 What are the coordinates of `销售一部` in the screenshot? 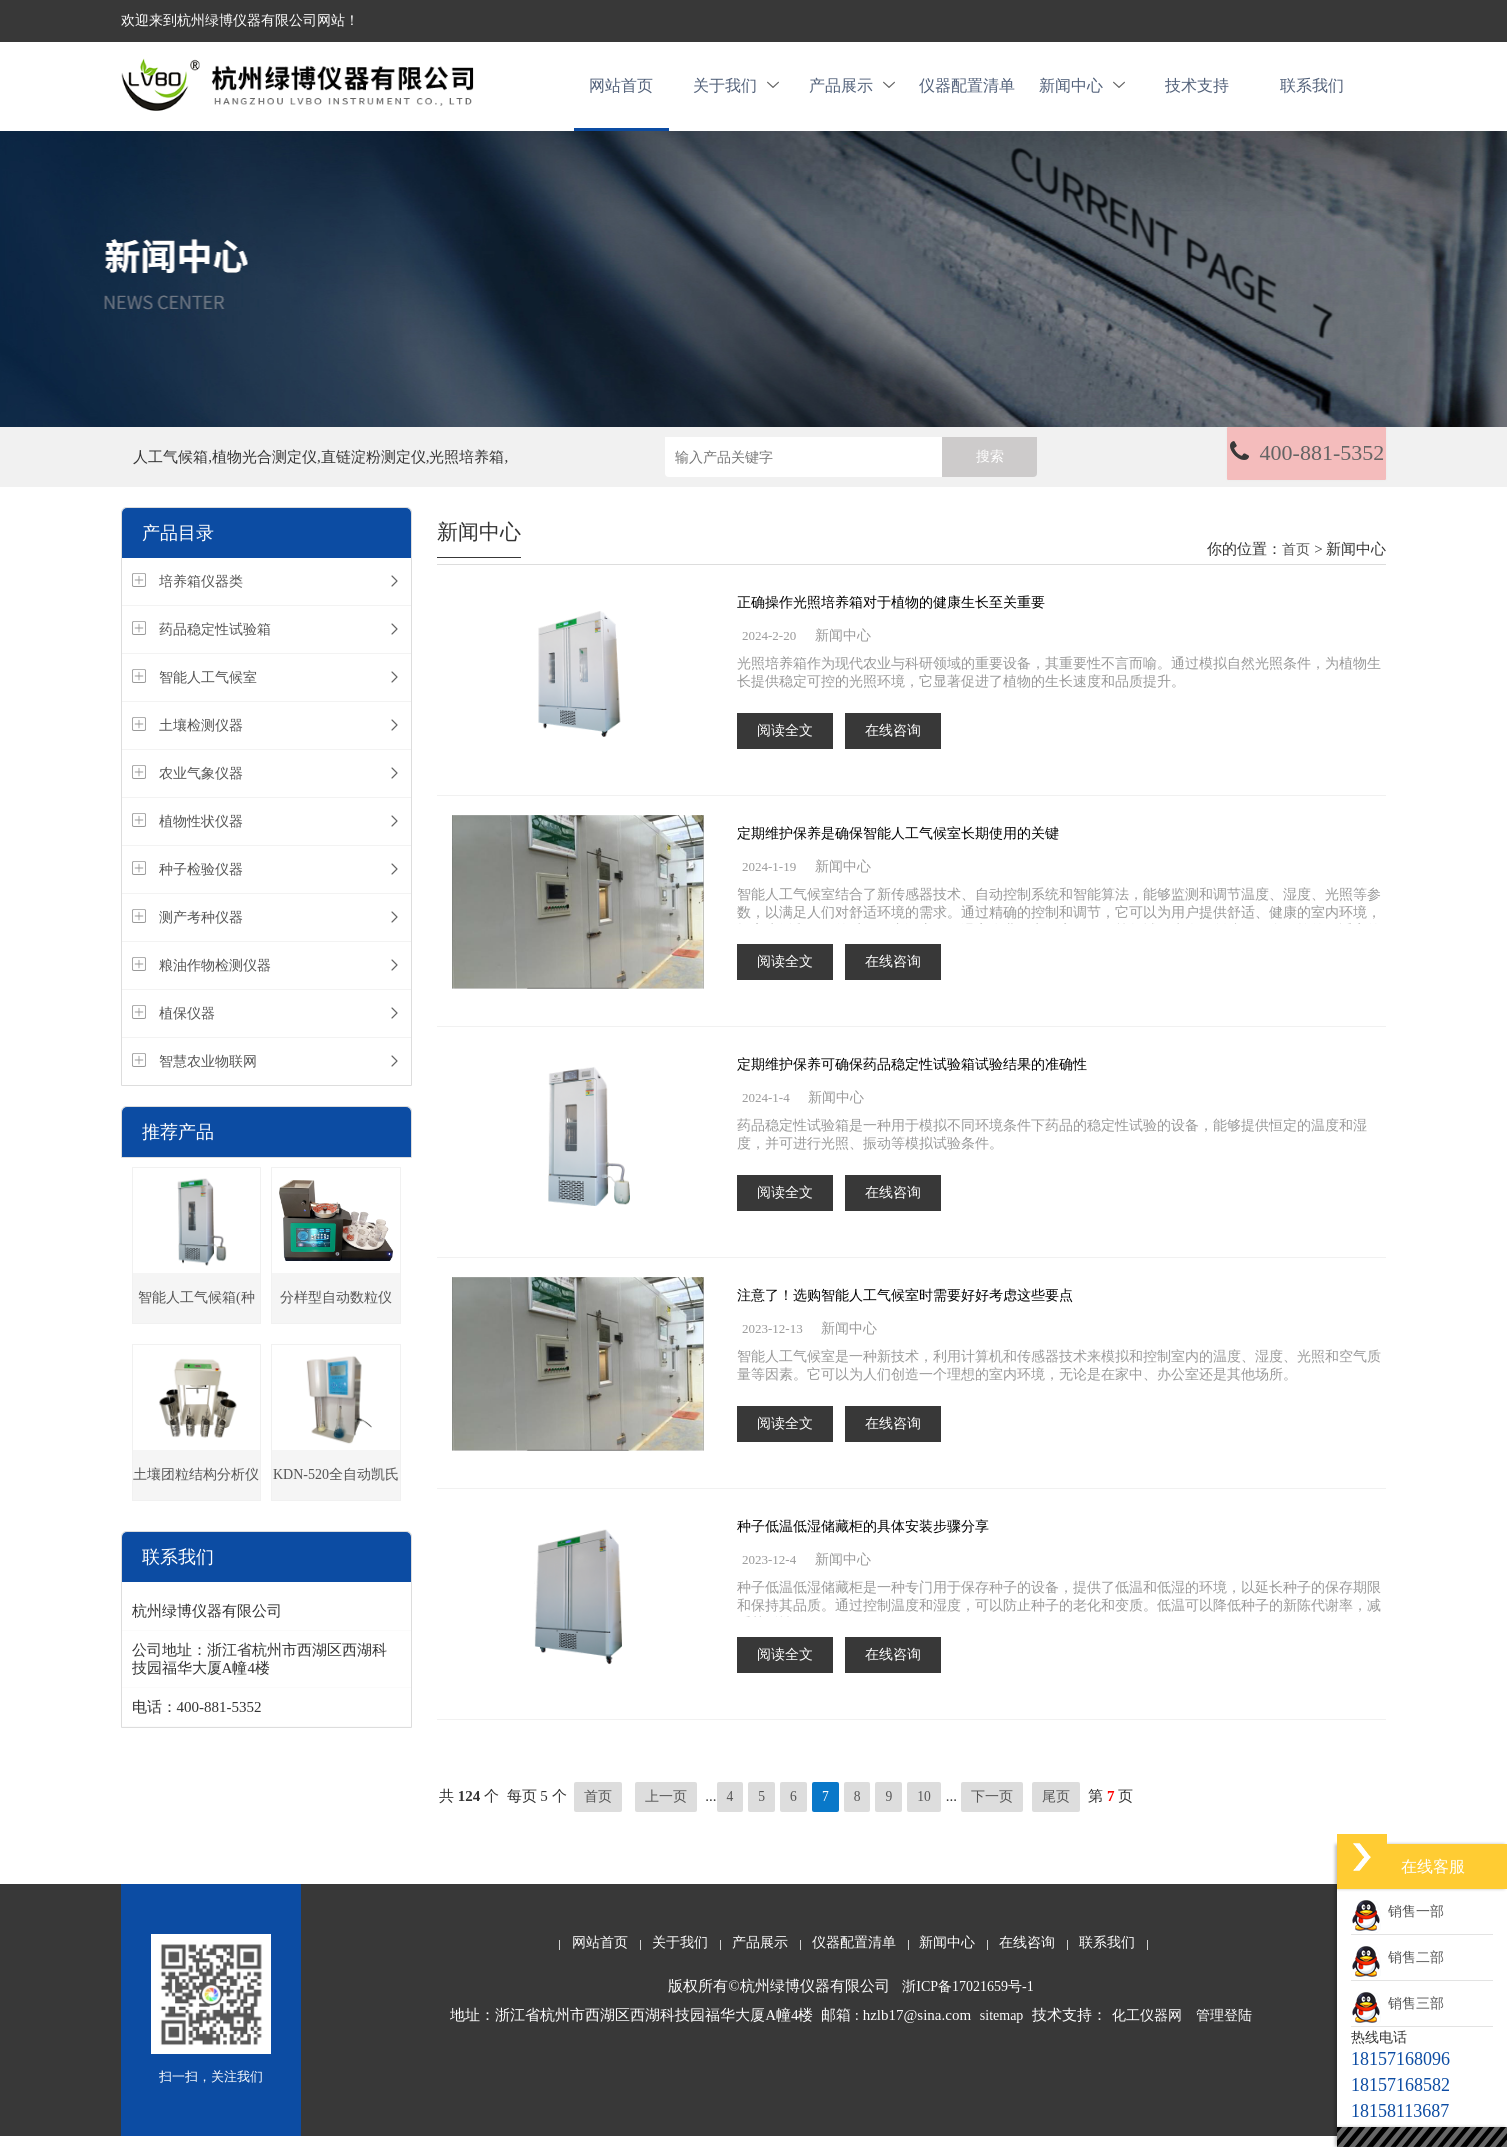 It's located at (1397, 1911).